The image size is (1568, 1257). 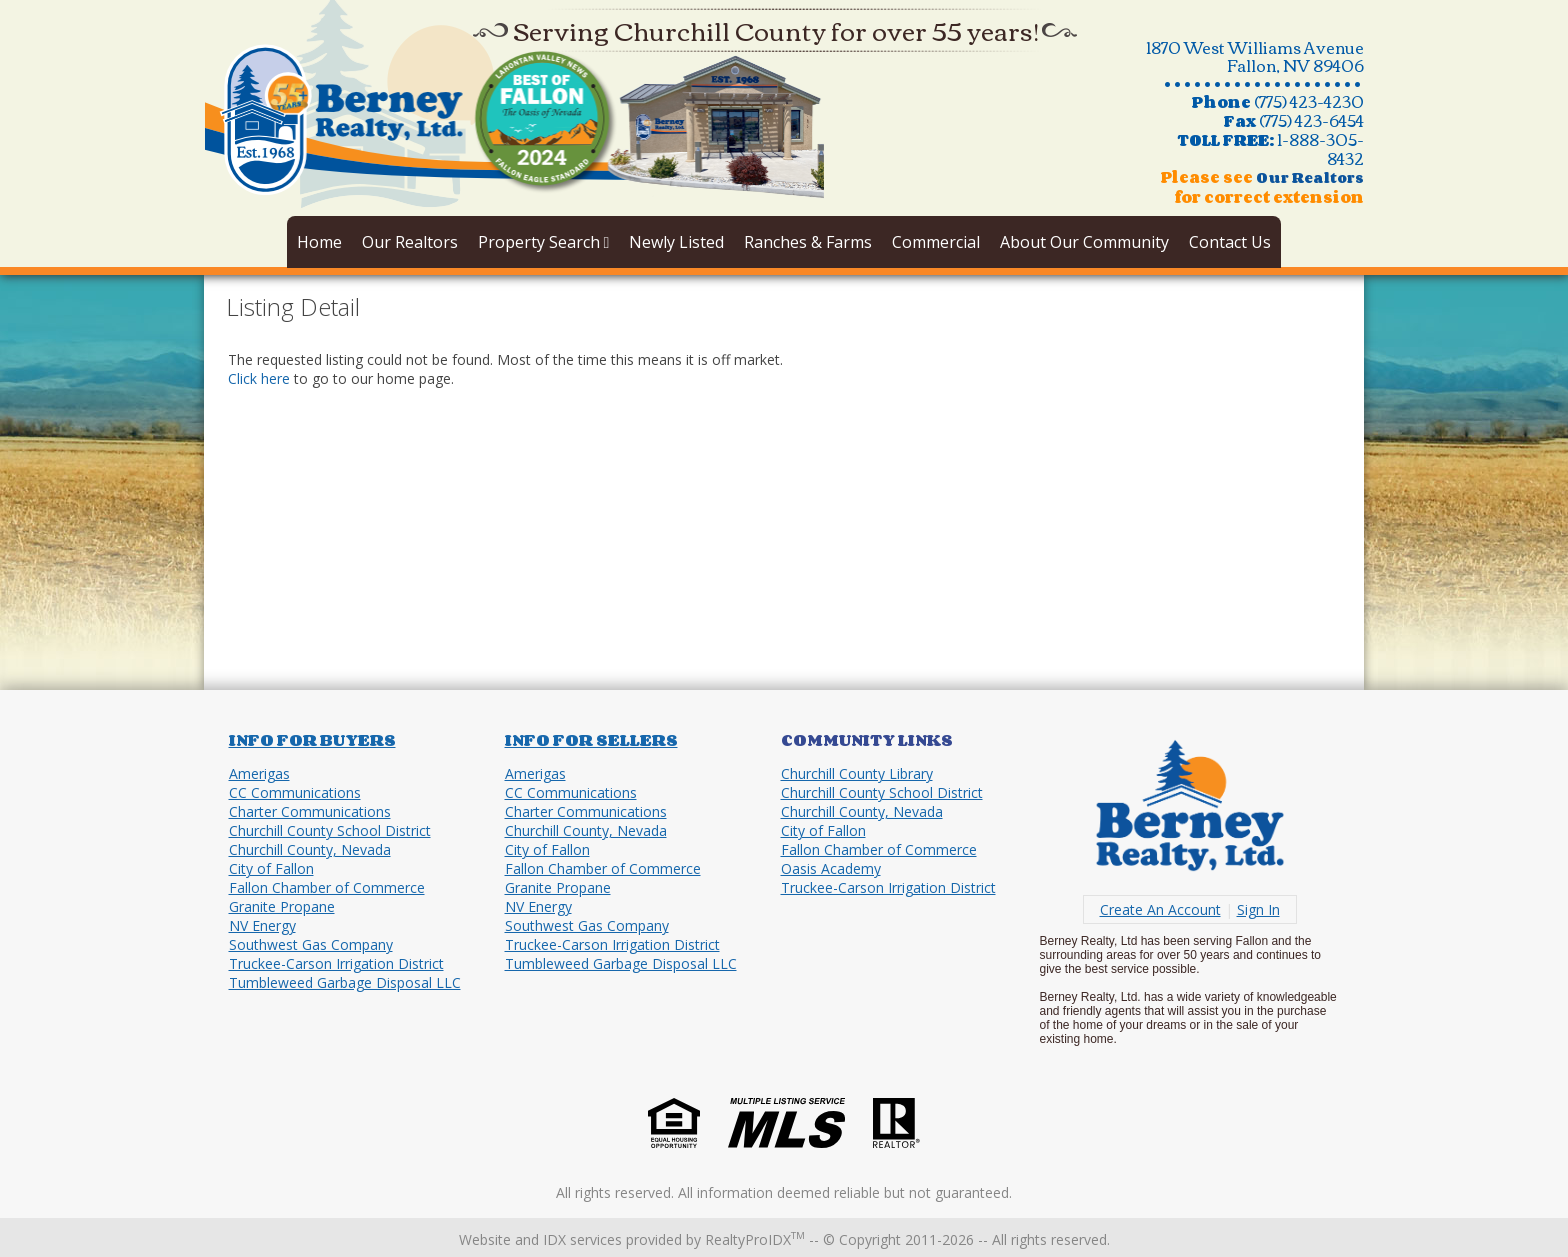 What do you see at coordinates (282, 906) in the screenshot?
I see `Granite Propane` at bounding box center [282, 906].